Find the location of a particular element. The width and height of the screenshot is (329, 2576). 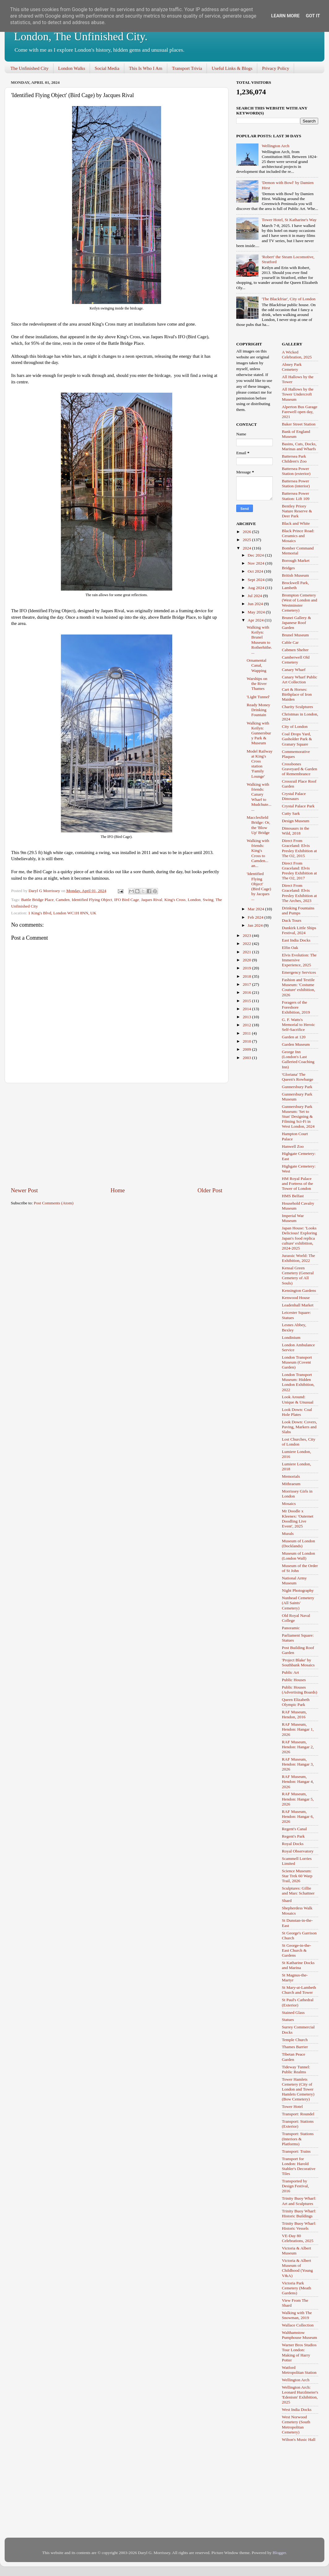

Transport for London: Harold Stabler's Decorative Tiles is located at coordinates (299, 2166).